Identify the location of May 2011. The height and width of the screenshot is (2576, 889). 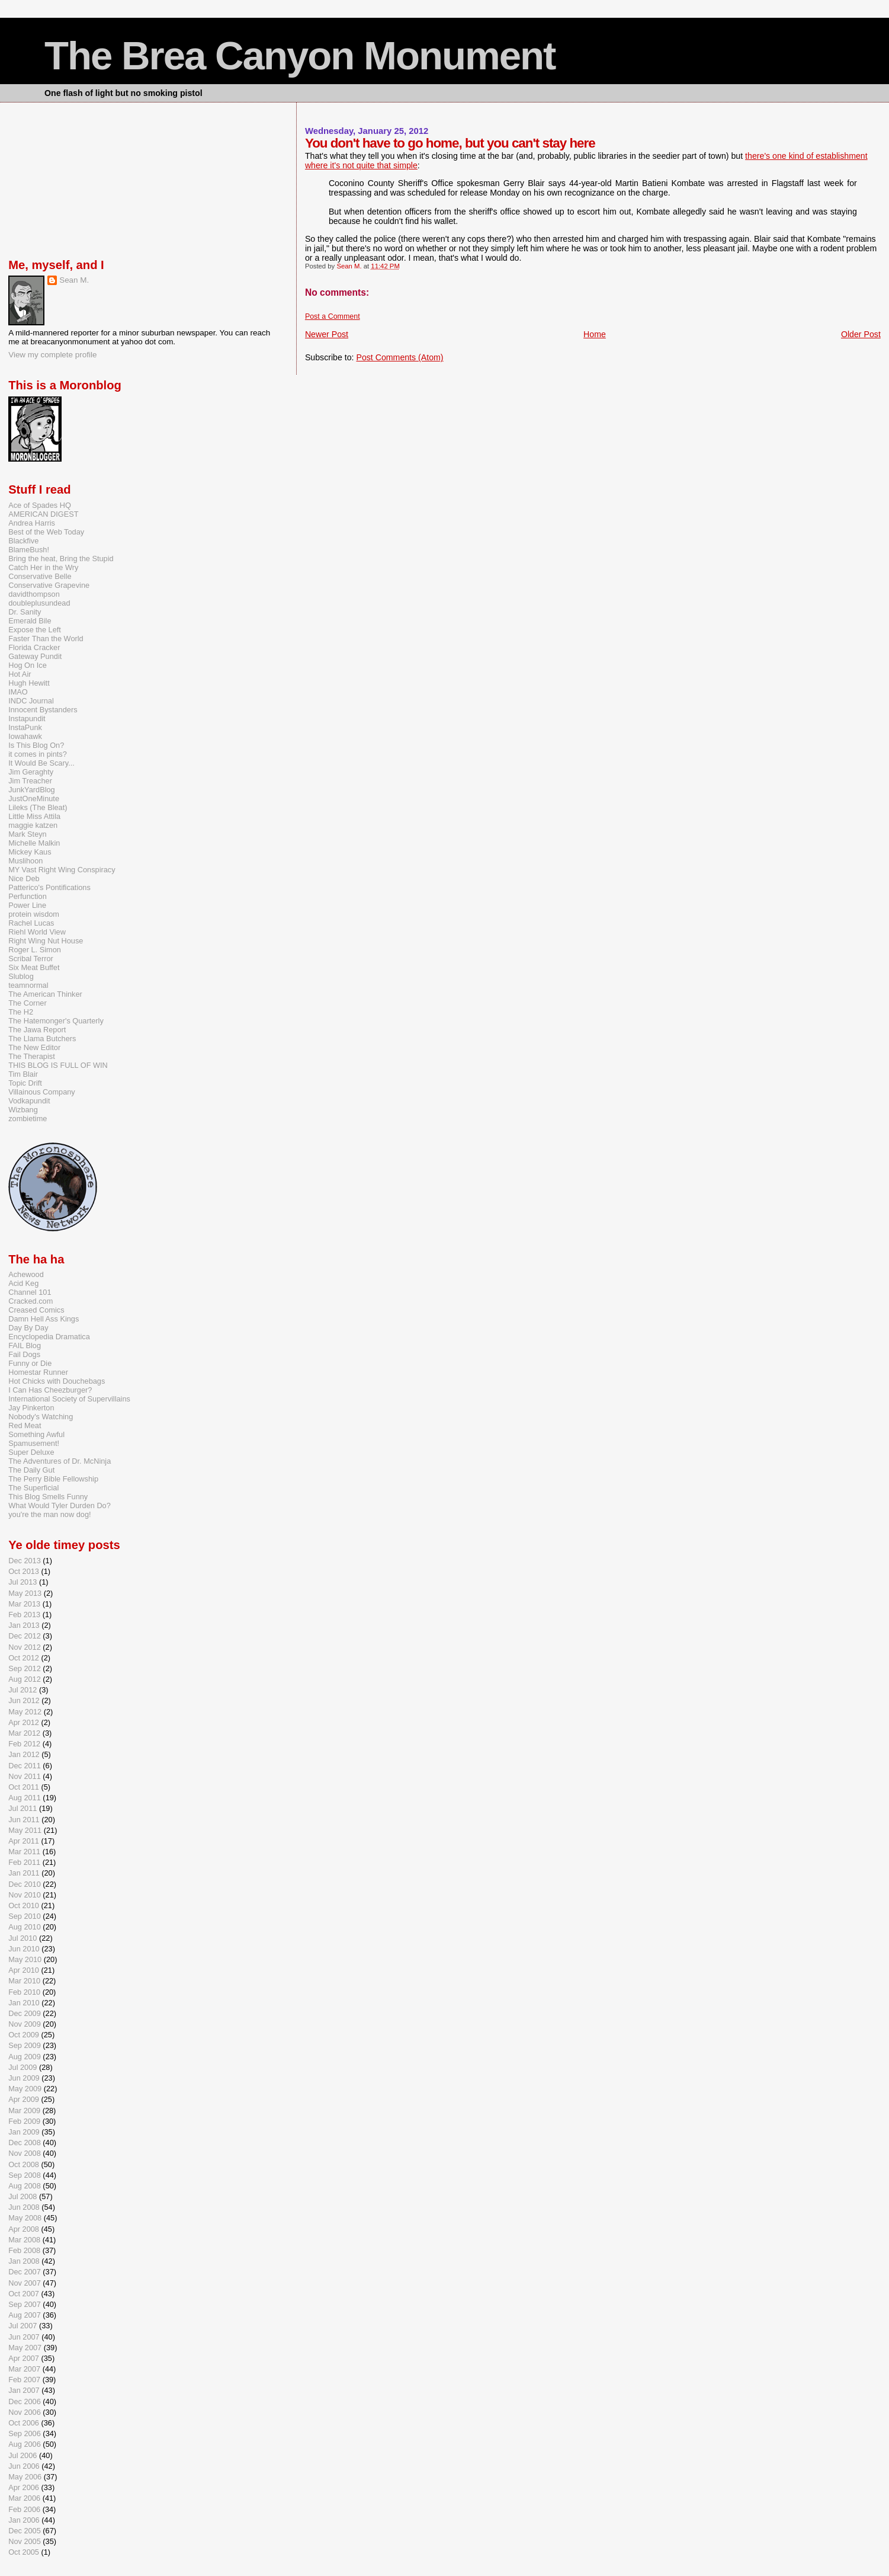
(24, 1830).